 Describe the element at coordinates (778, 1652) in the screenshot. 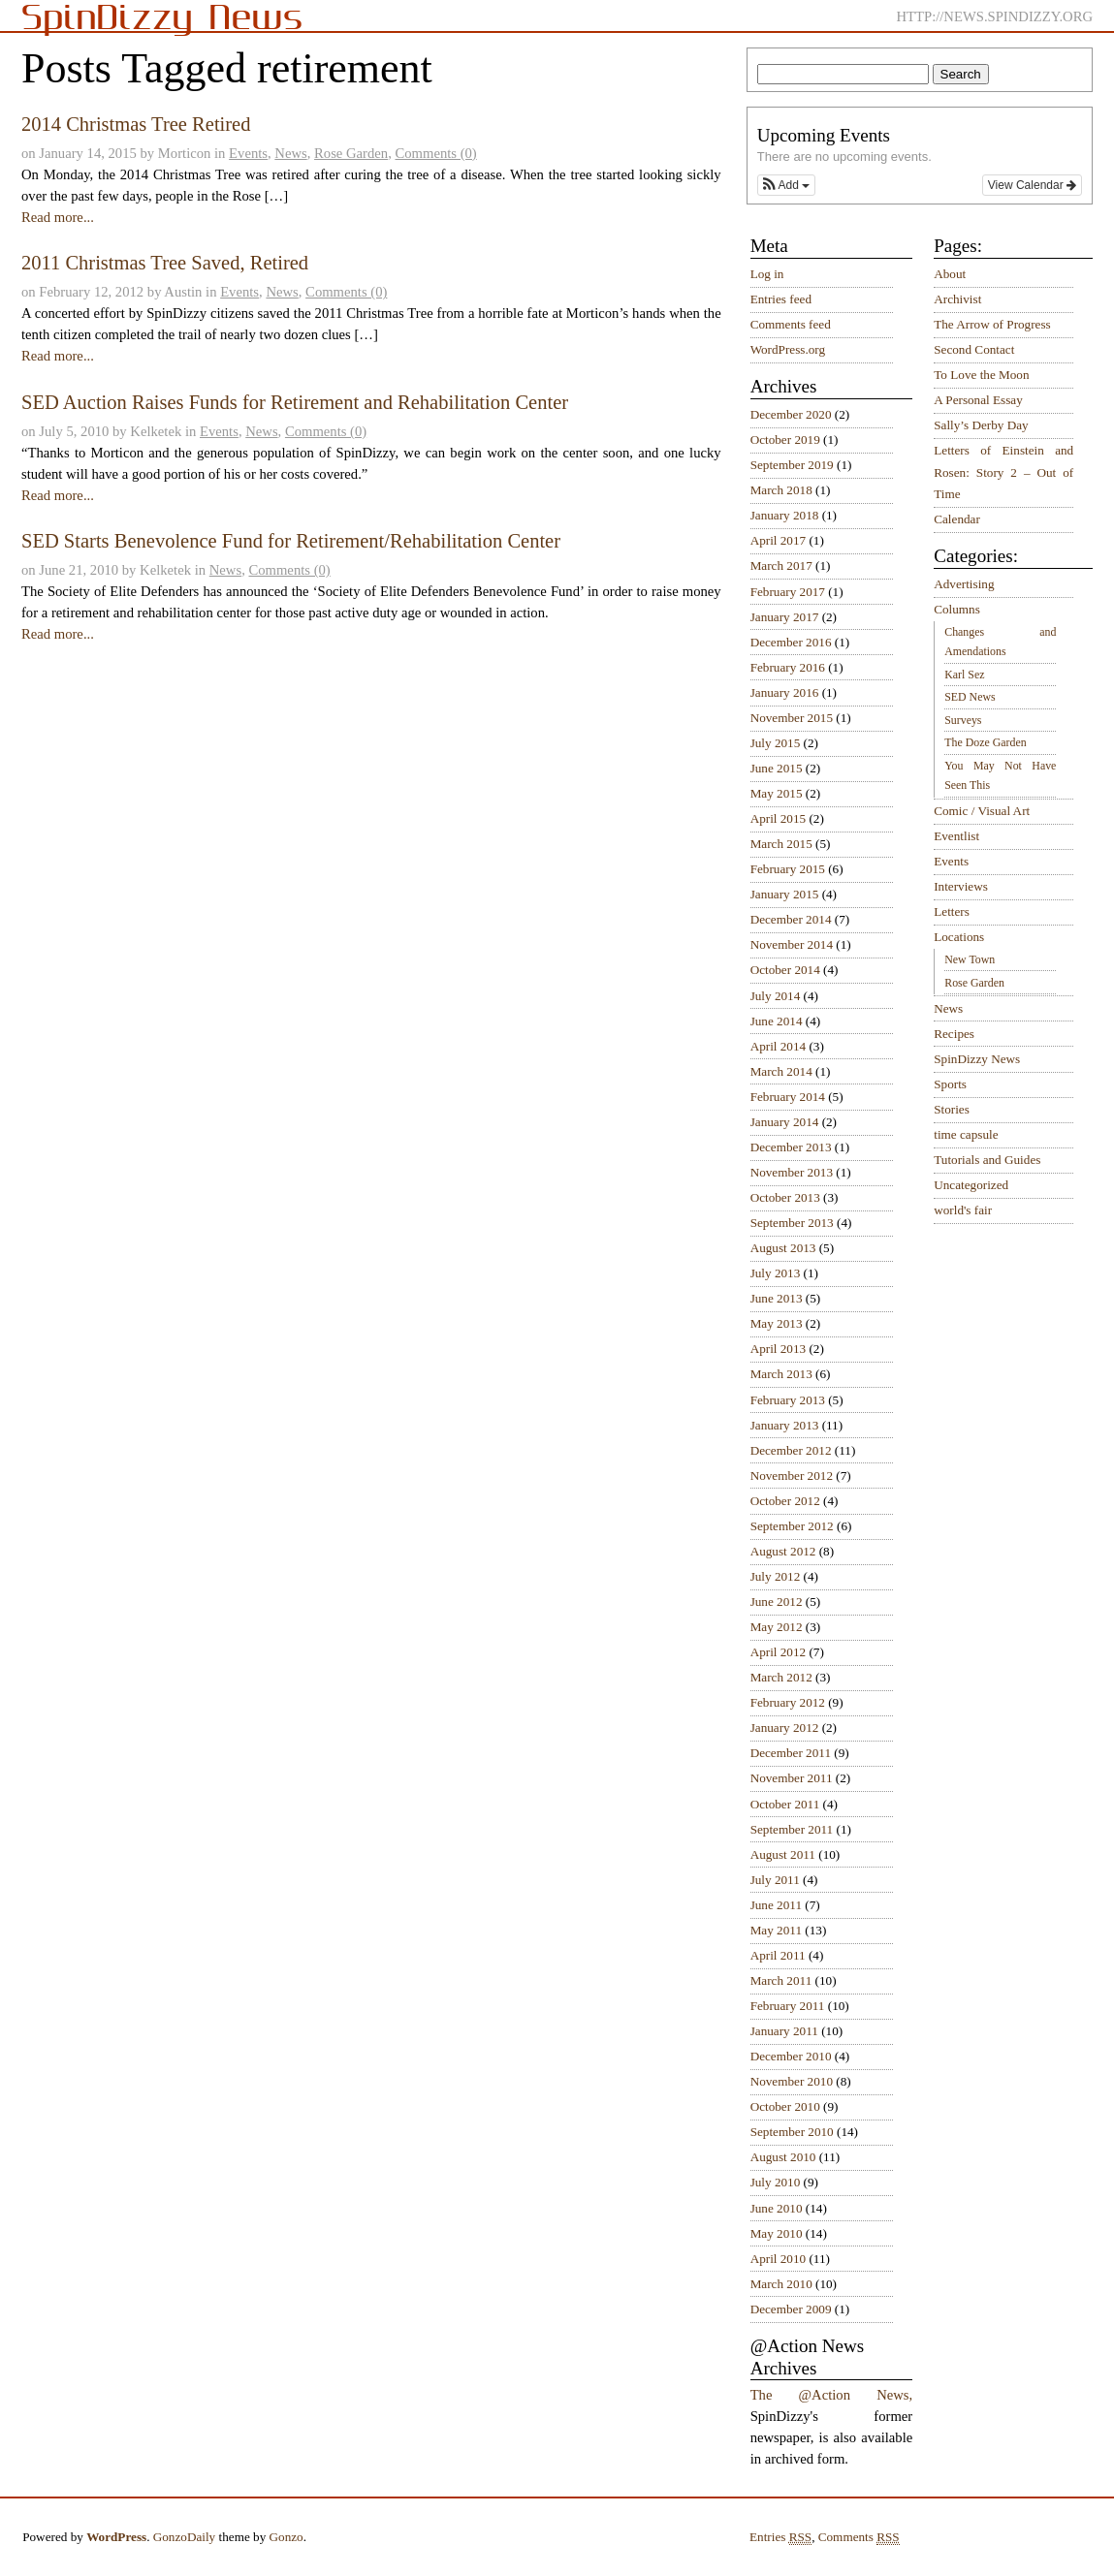

I see `April 2012` at that location.